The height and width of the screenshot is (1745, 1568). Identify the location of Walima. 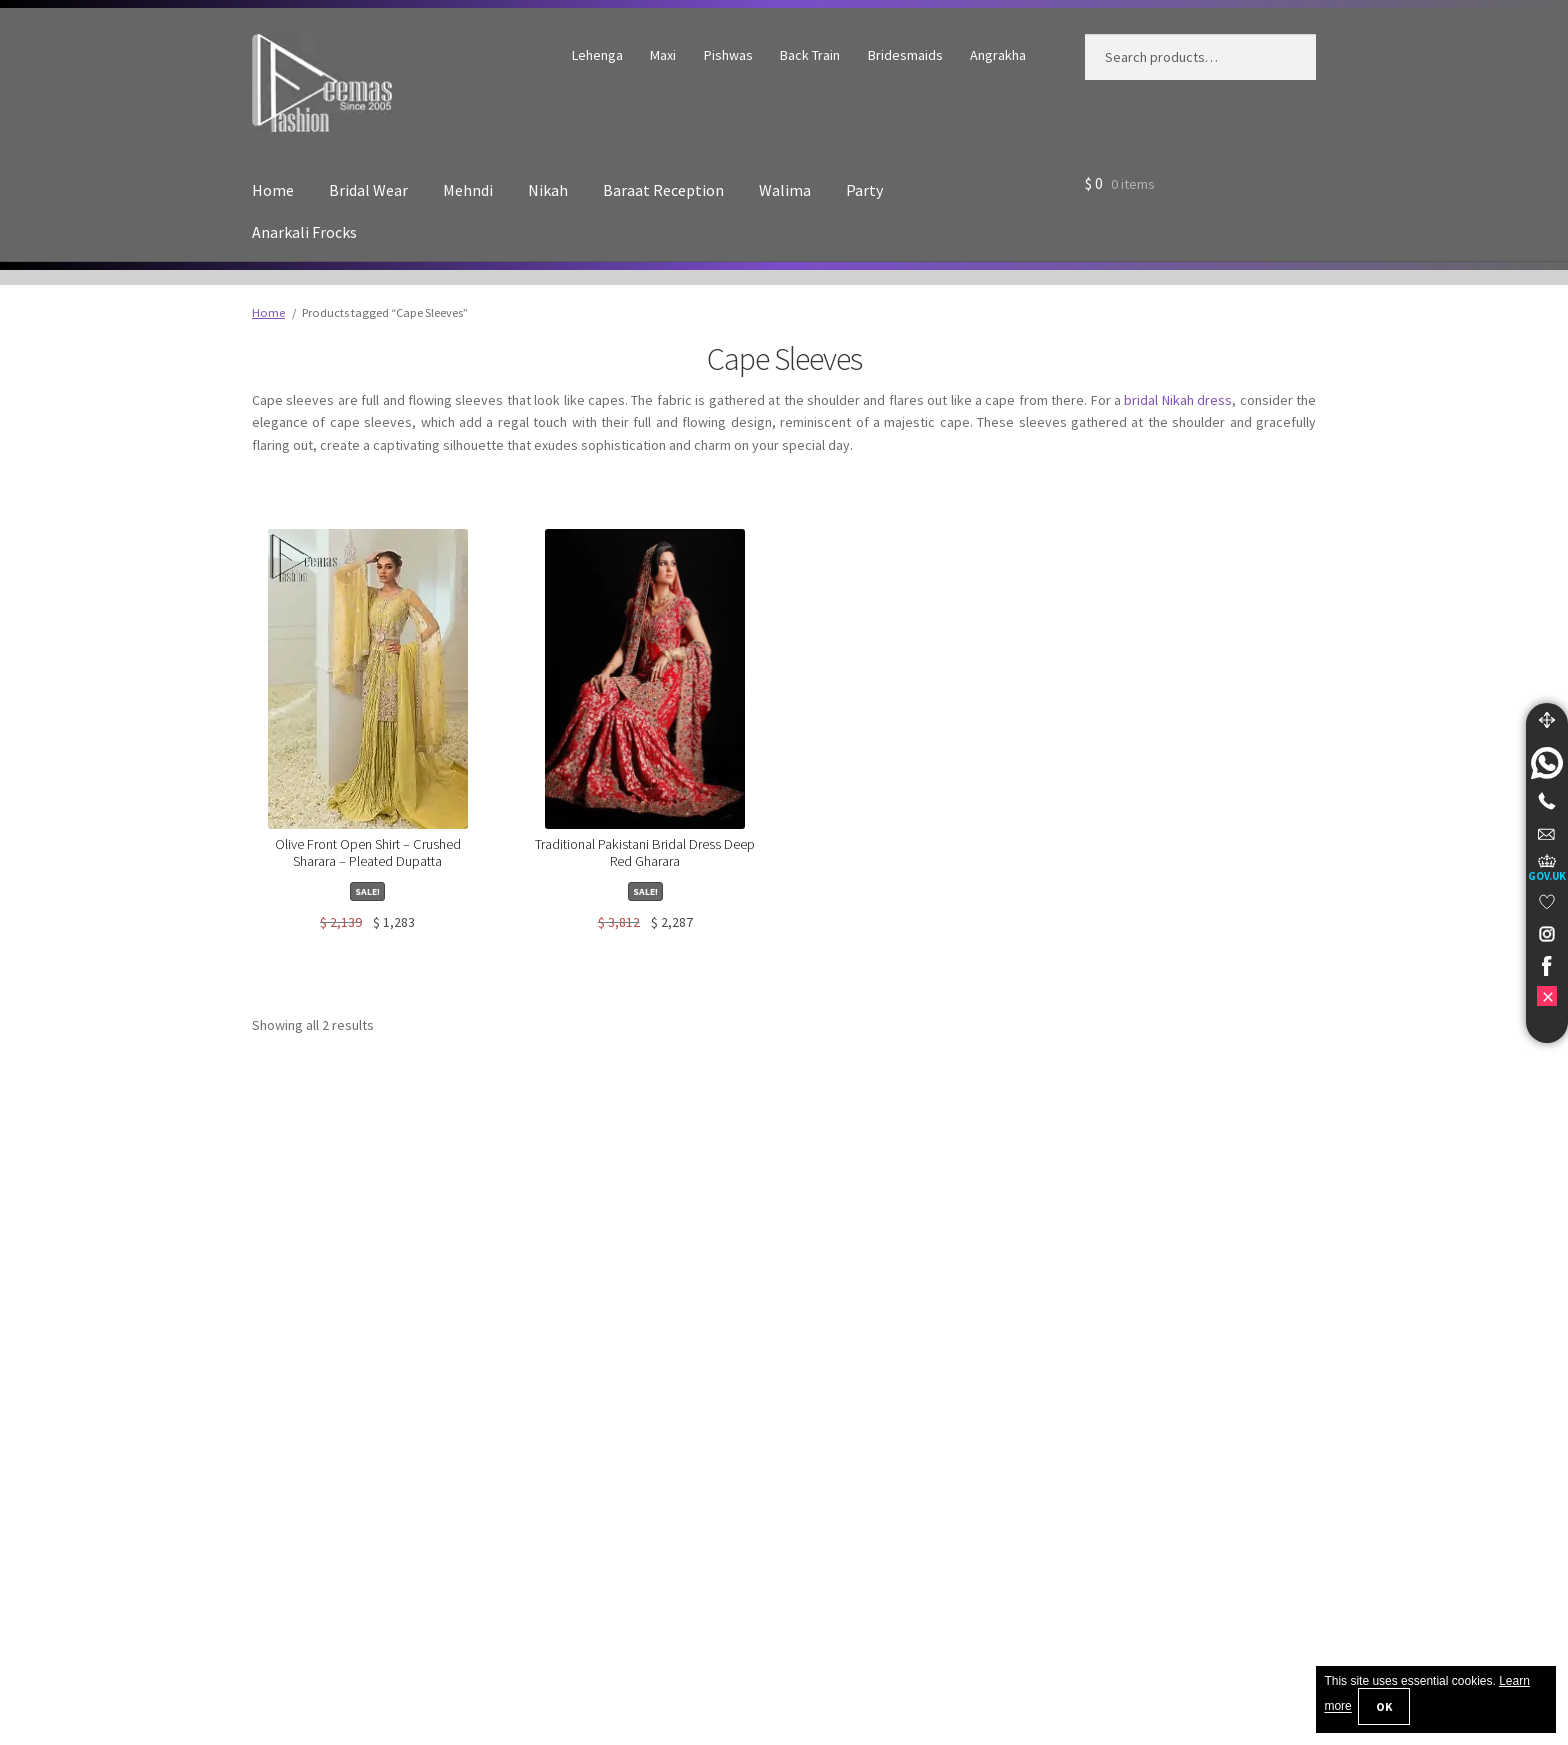
(785, 190).